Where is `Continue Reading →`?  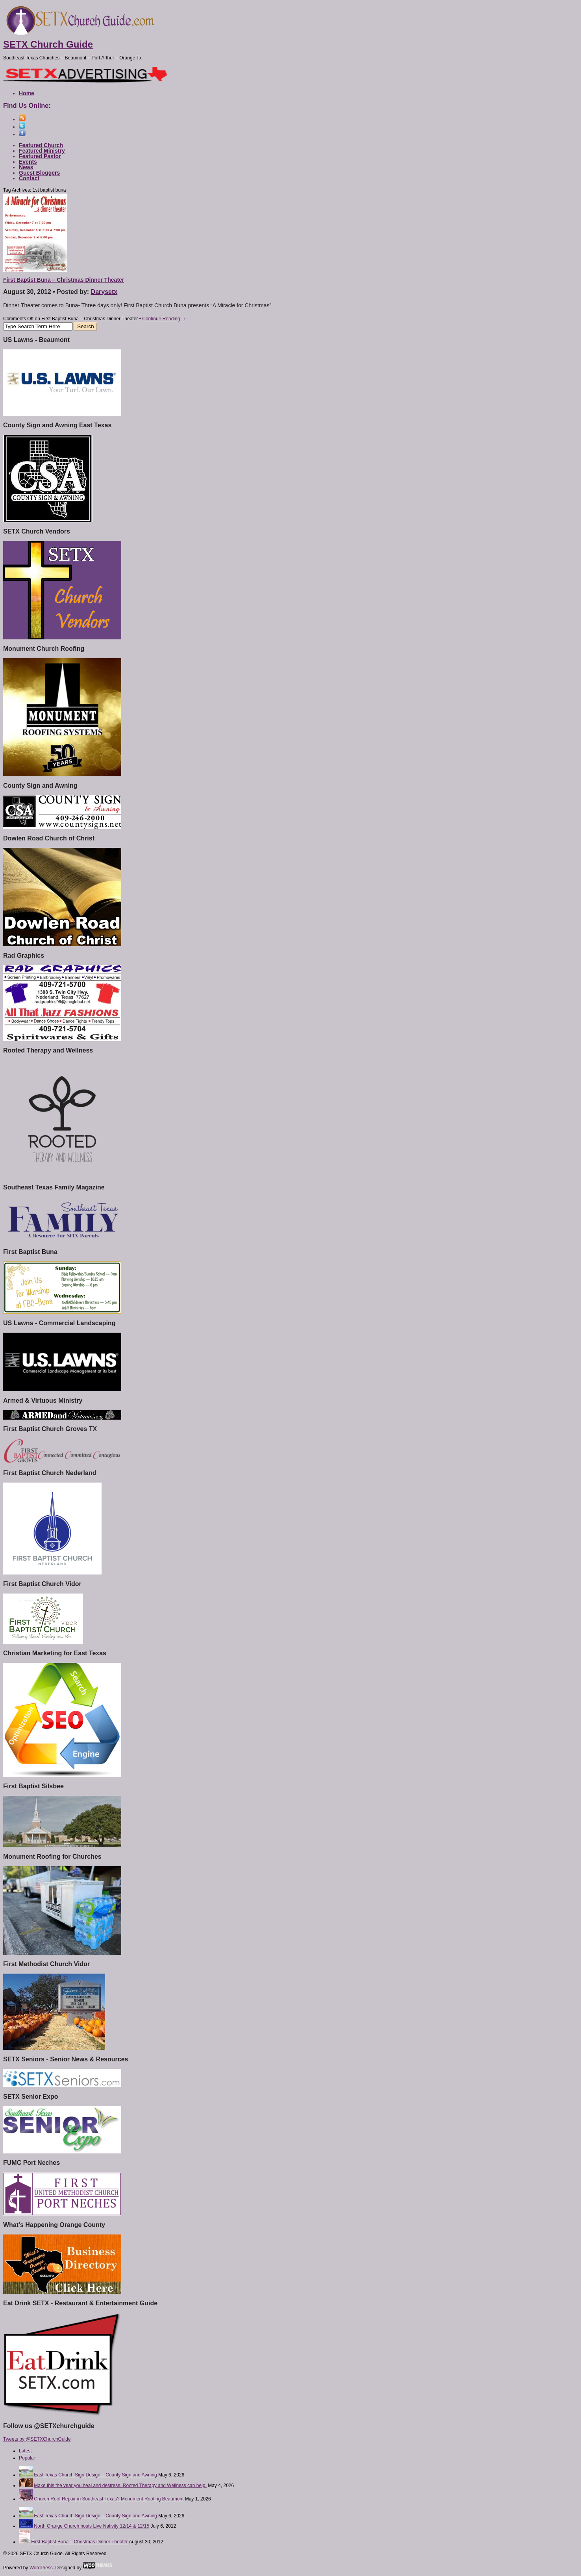
Continue Reading → is located at coordinates (164, 318).